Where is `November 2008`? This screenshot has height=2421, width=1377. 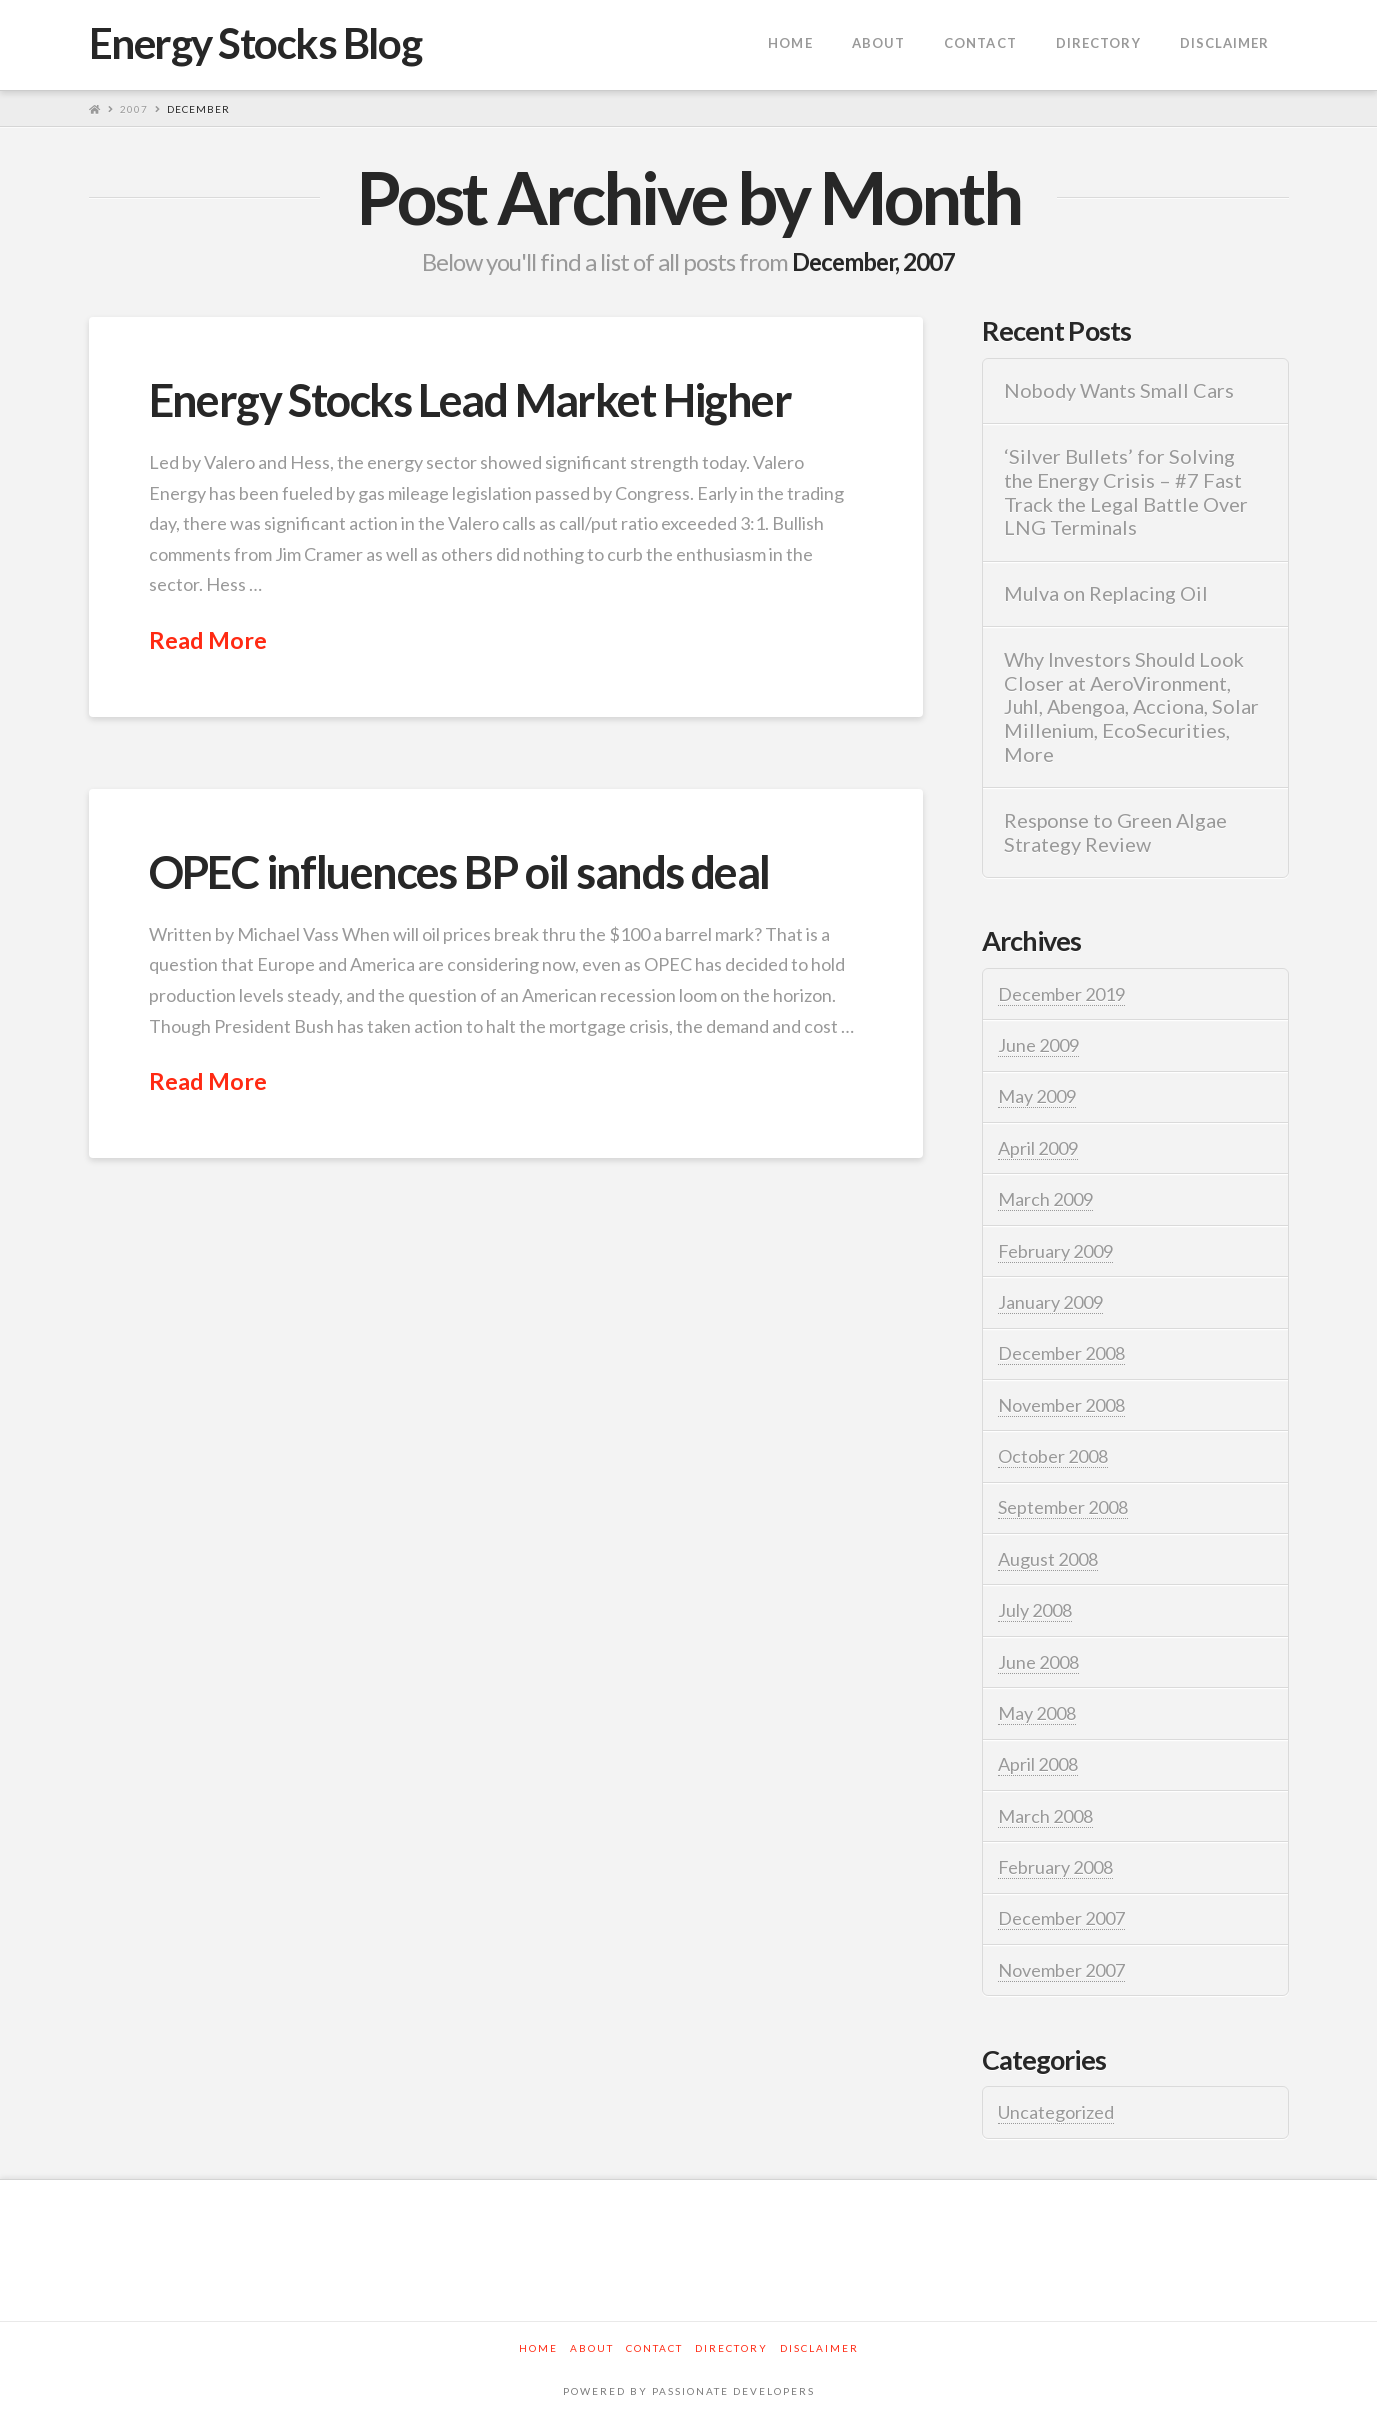 November 2008 is located at coordinates (1061, 1405).